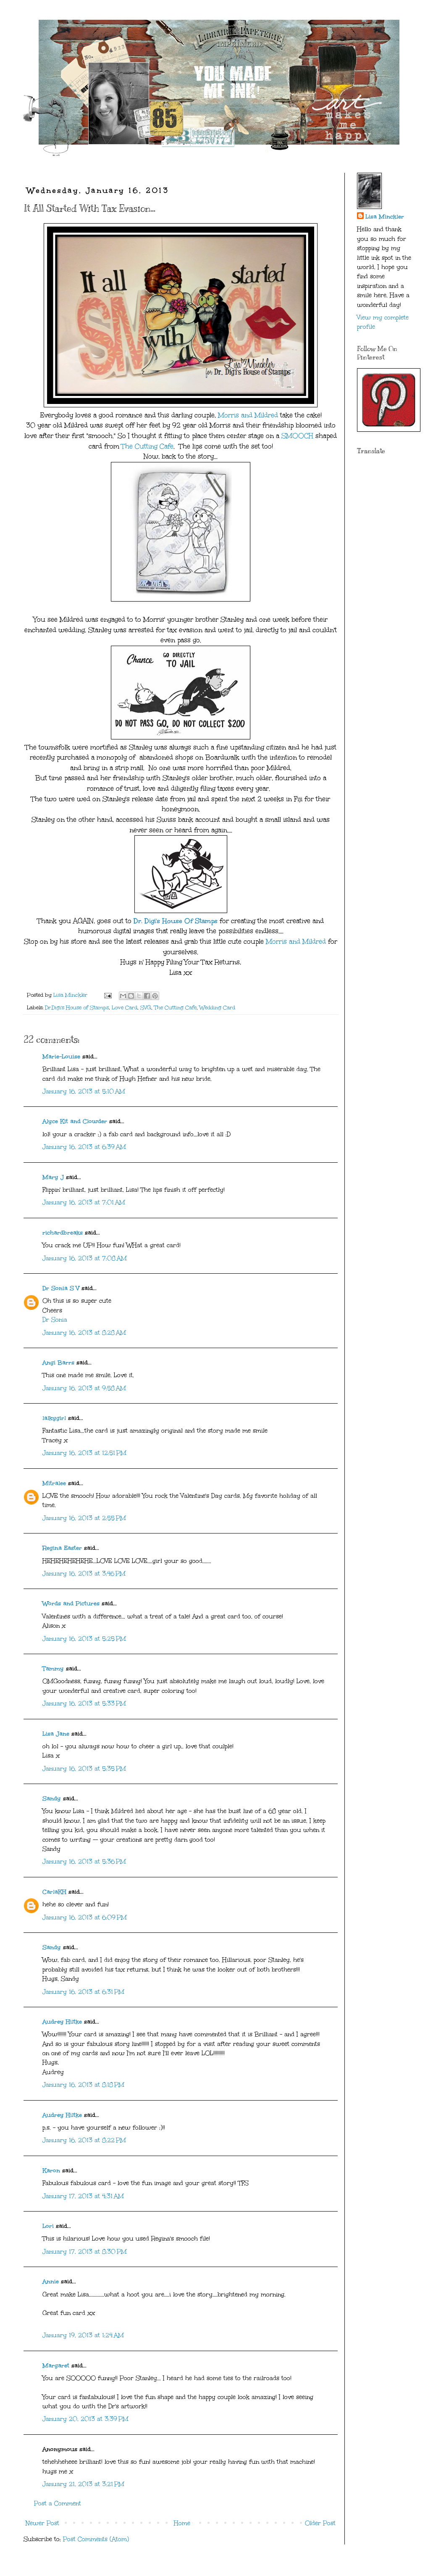 This screenshot has height=2576, width=441. What do you see at coordinates (57, 2503) in the screenshot?
I see `Post a Comment` at bounding box center [57, 2503].